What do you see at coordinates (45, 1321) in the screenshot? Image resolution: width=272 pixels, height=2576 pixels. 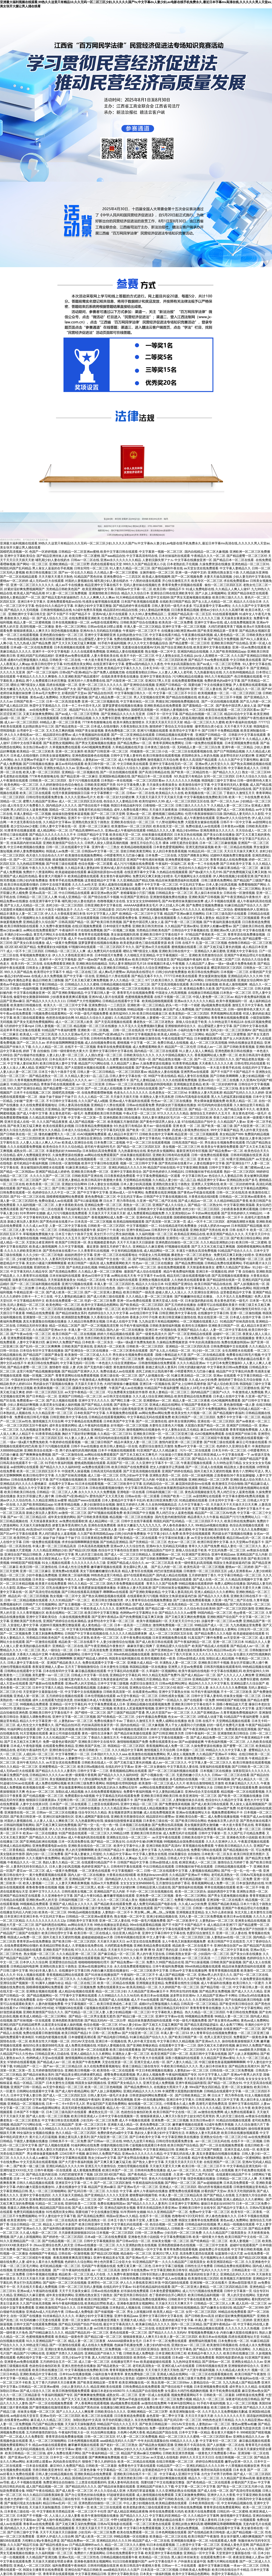 I see `真实夫妻露脸自拍视频在线播放` at bounding box center [45, 1321].